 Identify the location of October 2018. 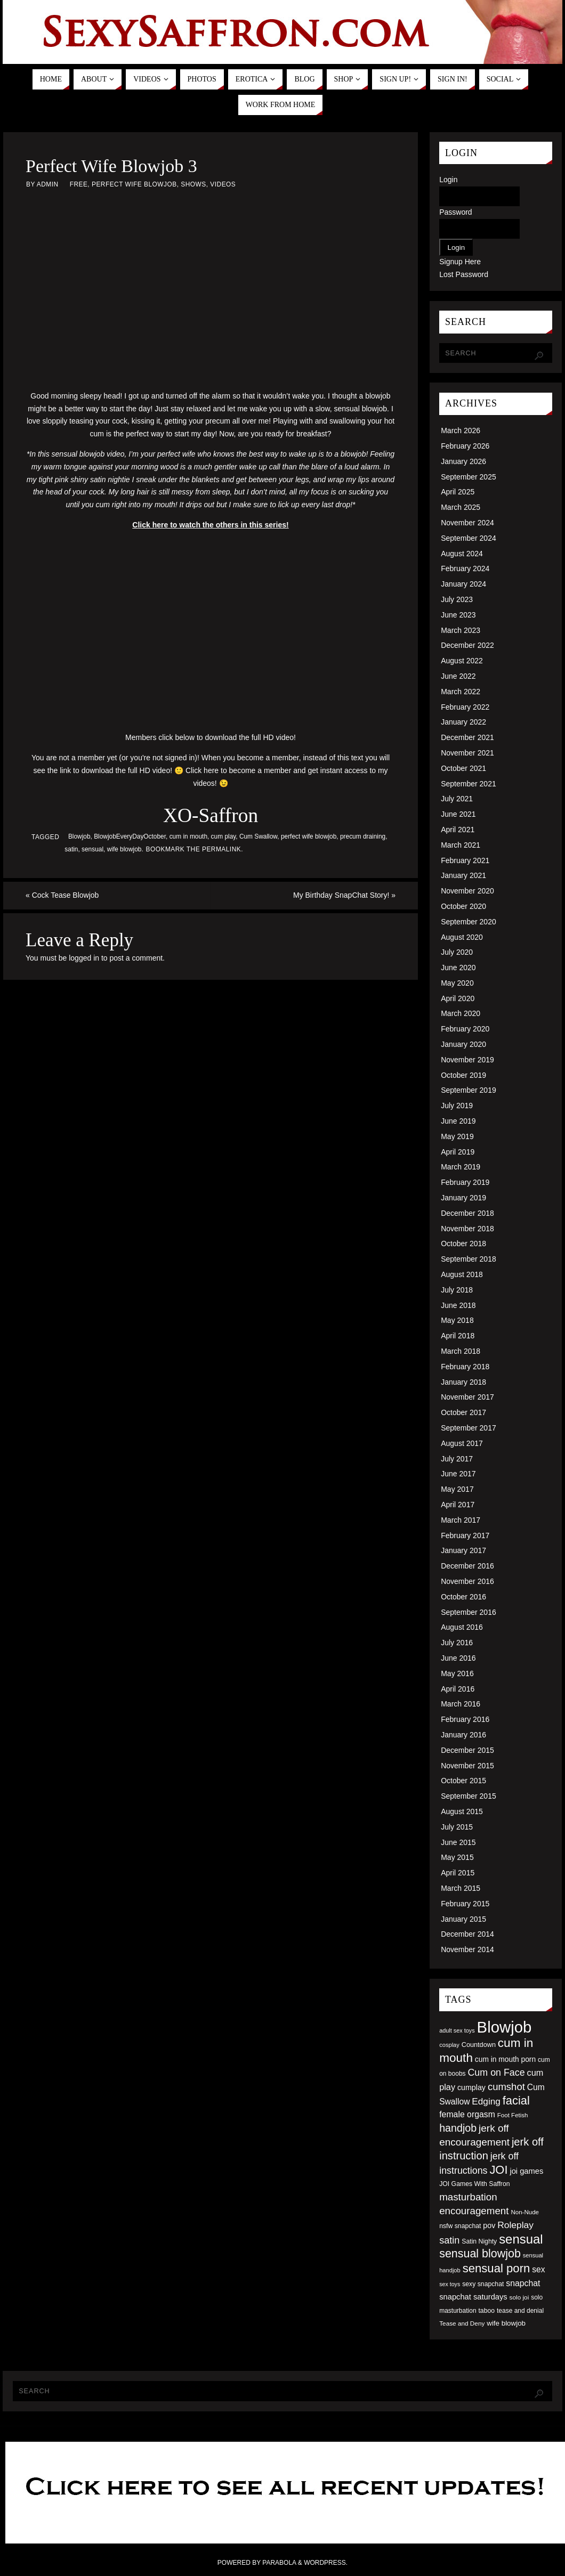
(463, 1243).